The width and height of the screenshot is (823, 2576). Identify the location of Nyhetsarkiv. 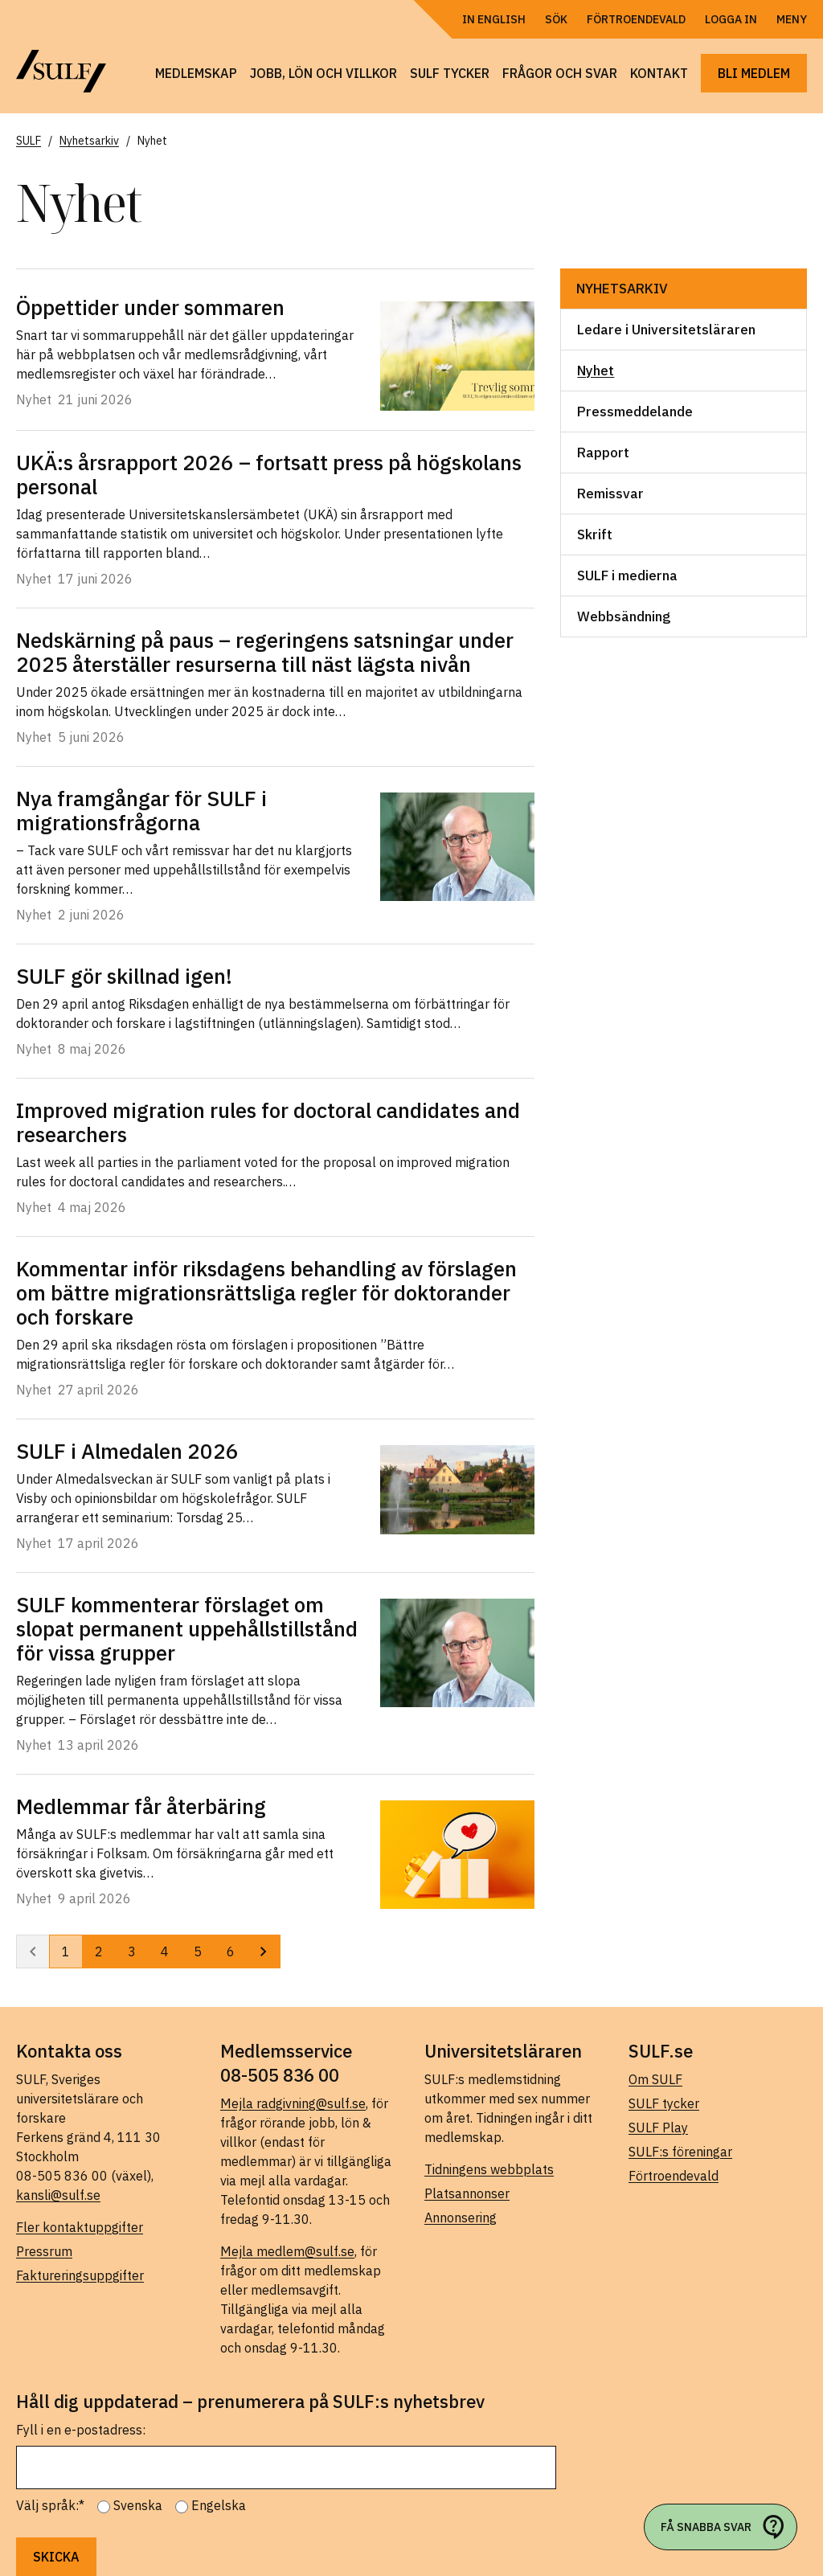
(622, 288).